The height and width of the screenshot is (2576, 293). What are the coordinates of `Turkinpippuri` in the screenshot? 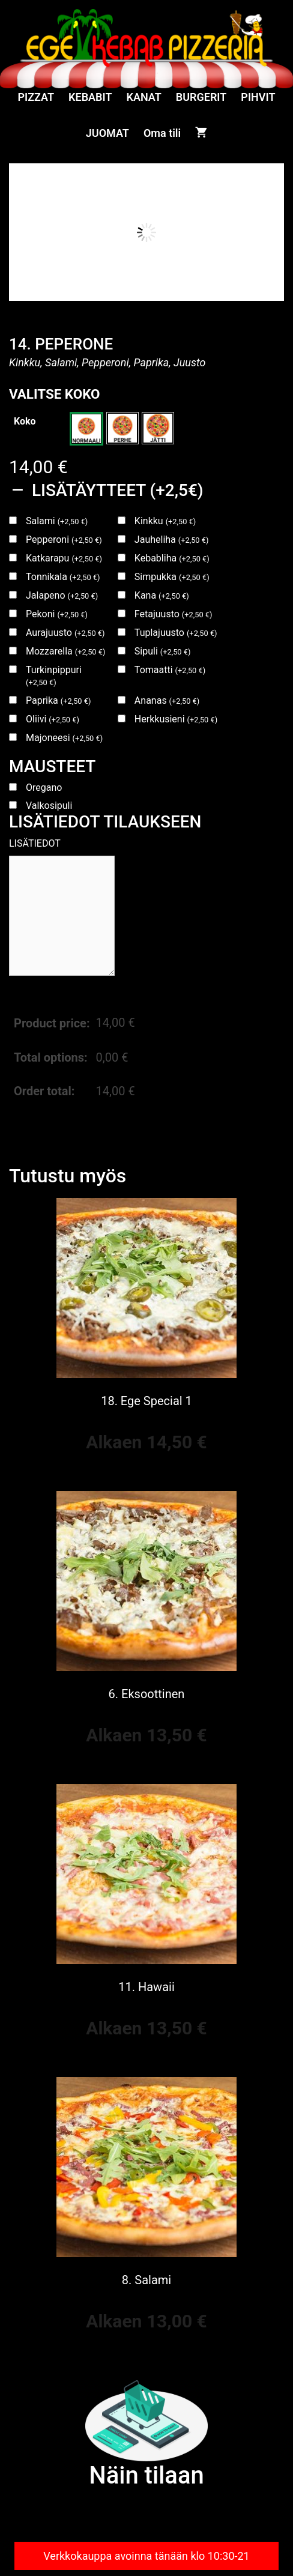 It's located at (54, 675).